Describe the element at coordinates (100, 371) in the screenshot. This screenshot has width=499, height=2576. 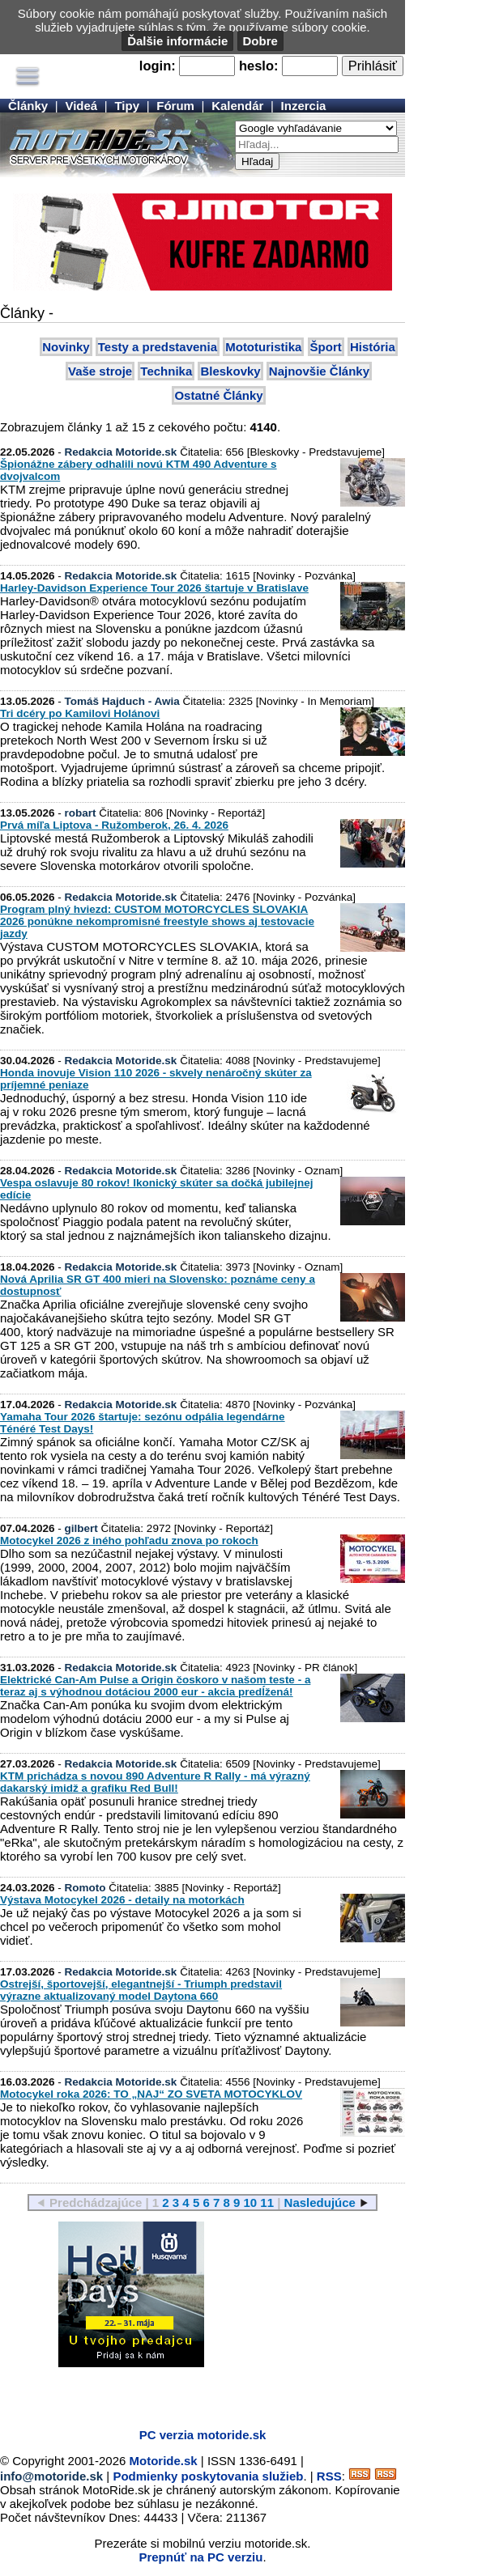
I see `Vaše stroje` at that location.